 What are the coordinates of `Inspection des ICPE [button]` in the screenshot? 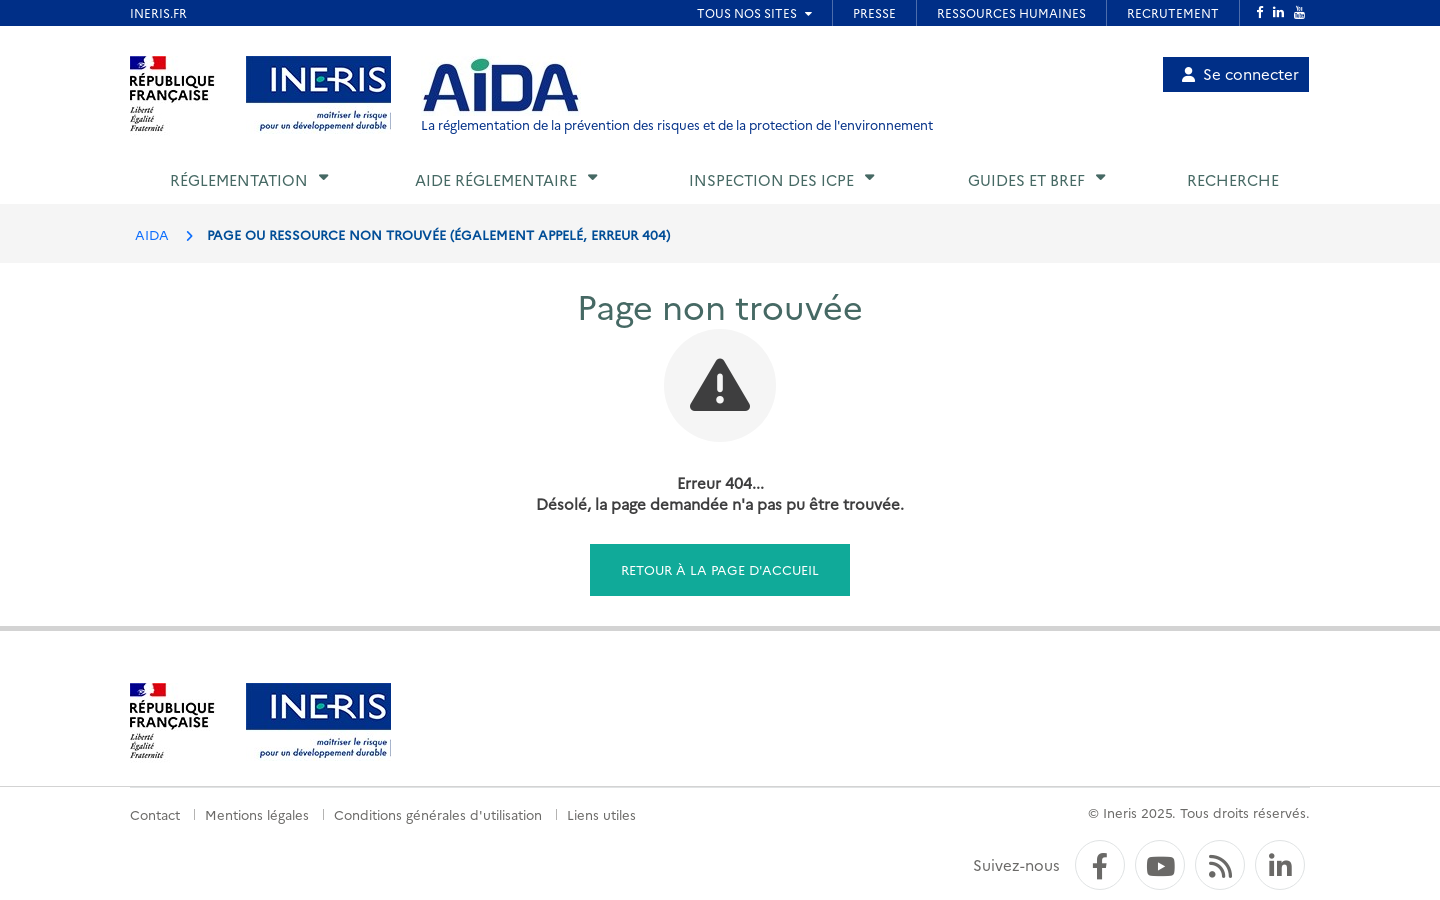 It's located at (771, 179).